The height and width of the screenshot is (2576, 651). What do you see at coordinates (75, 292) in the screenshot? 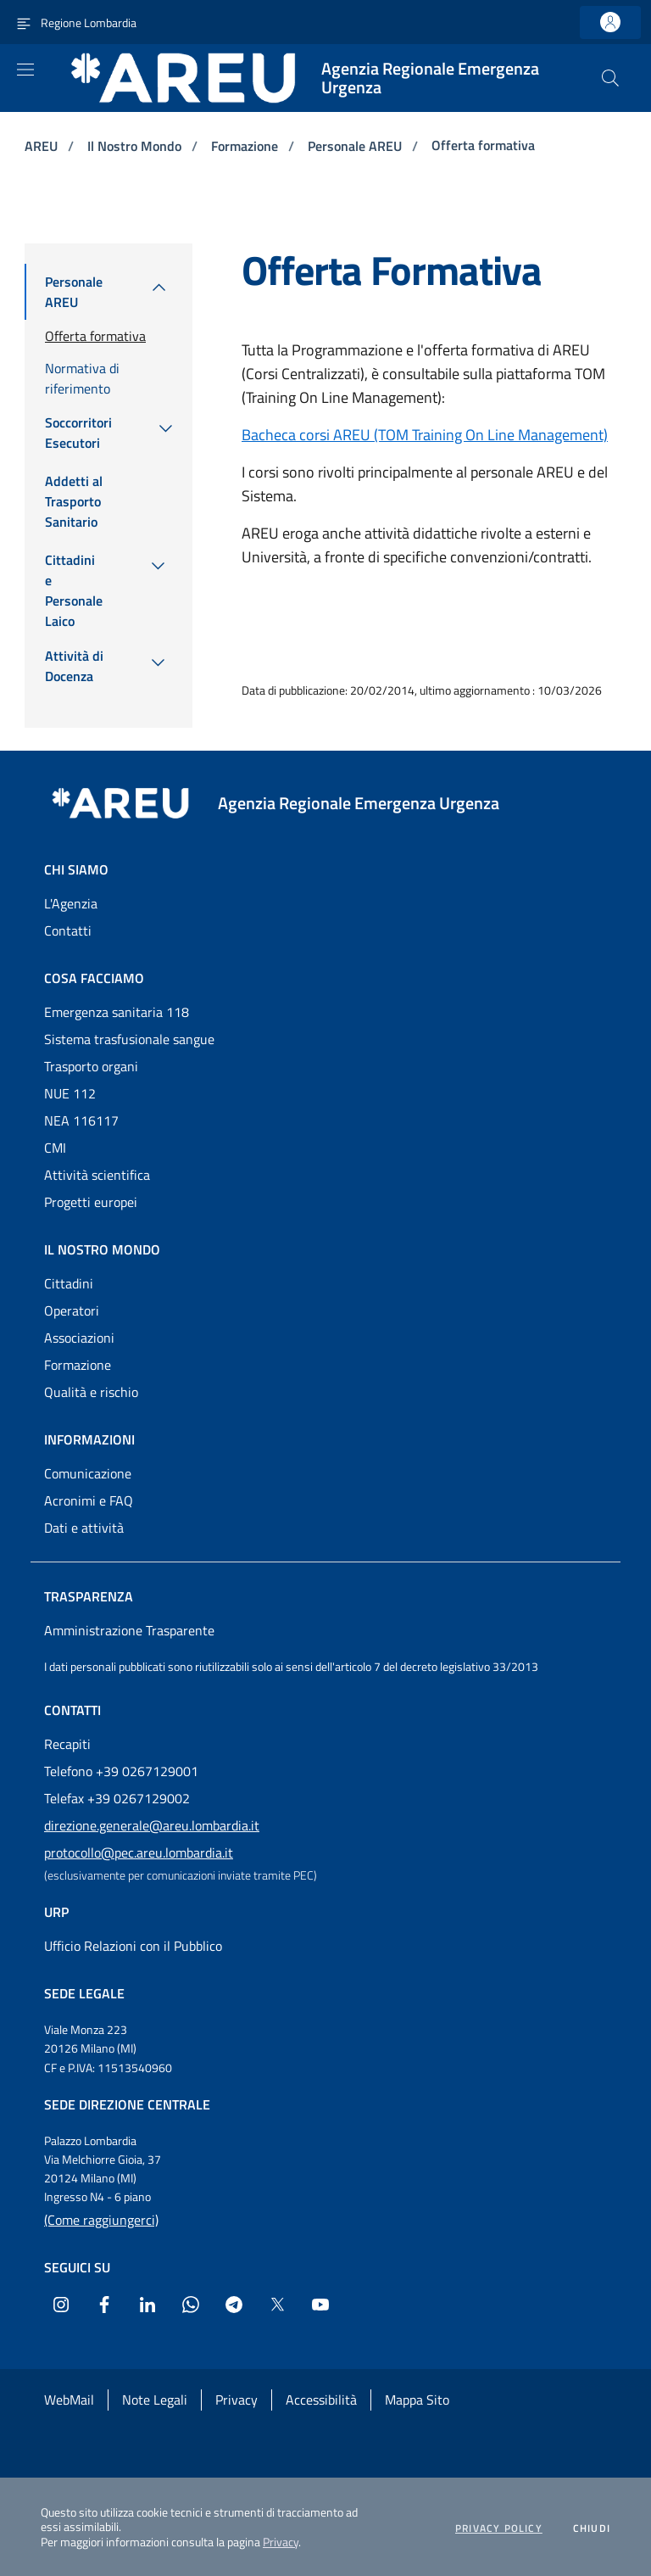
I see `[menuitem]` at bounding box center [75, 292].